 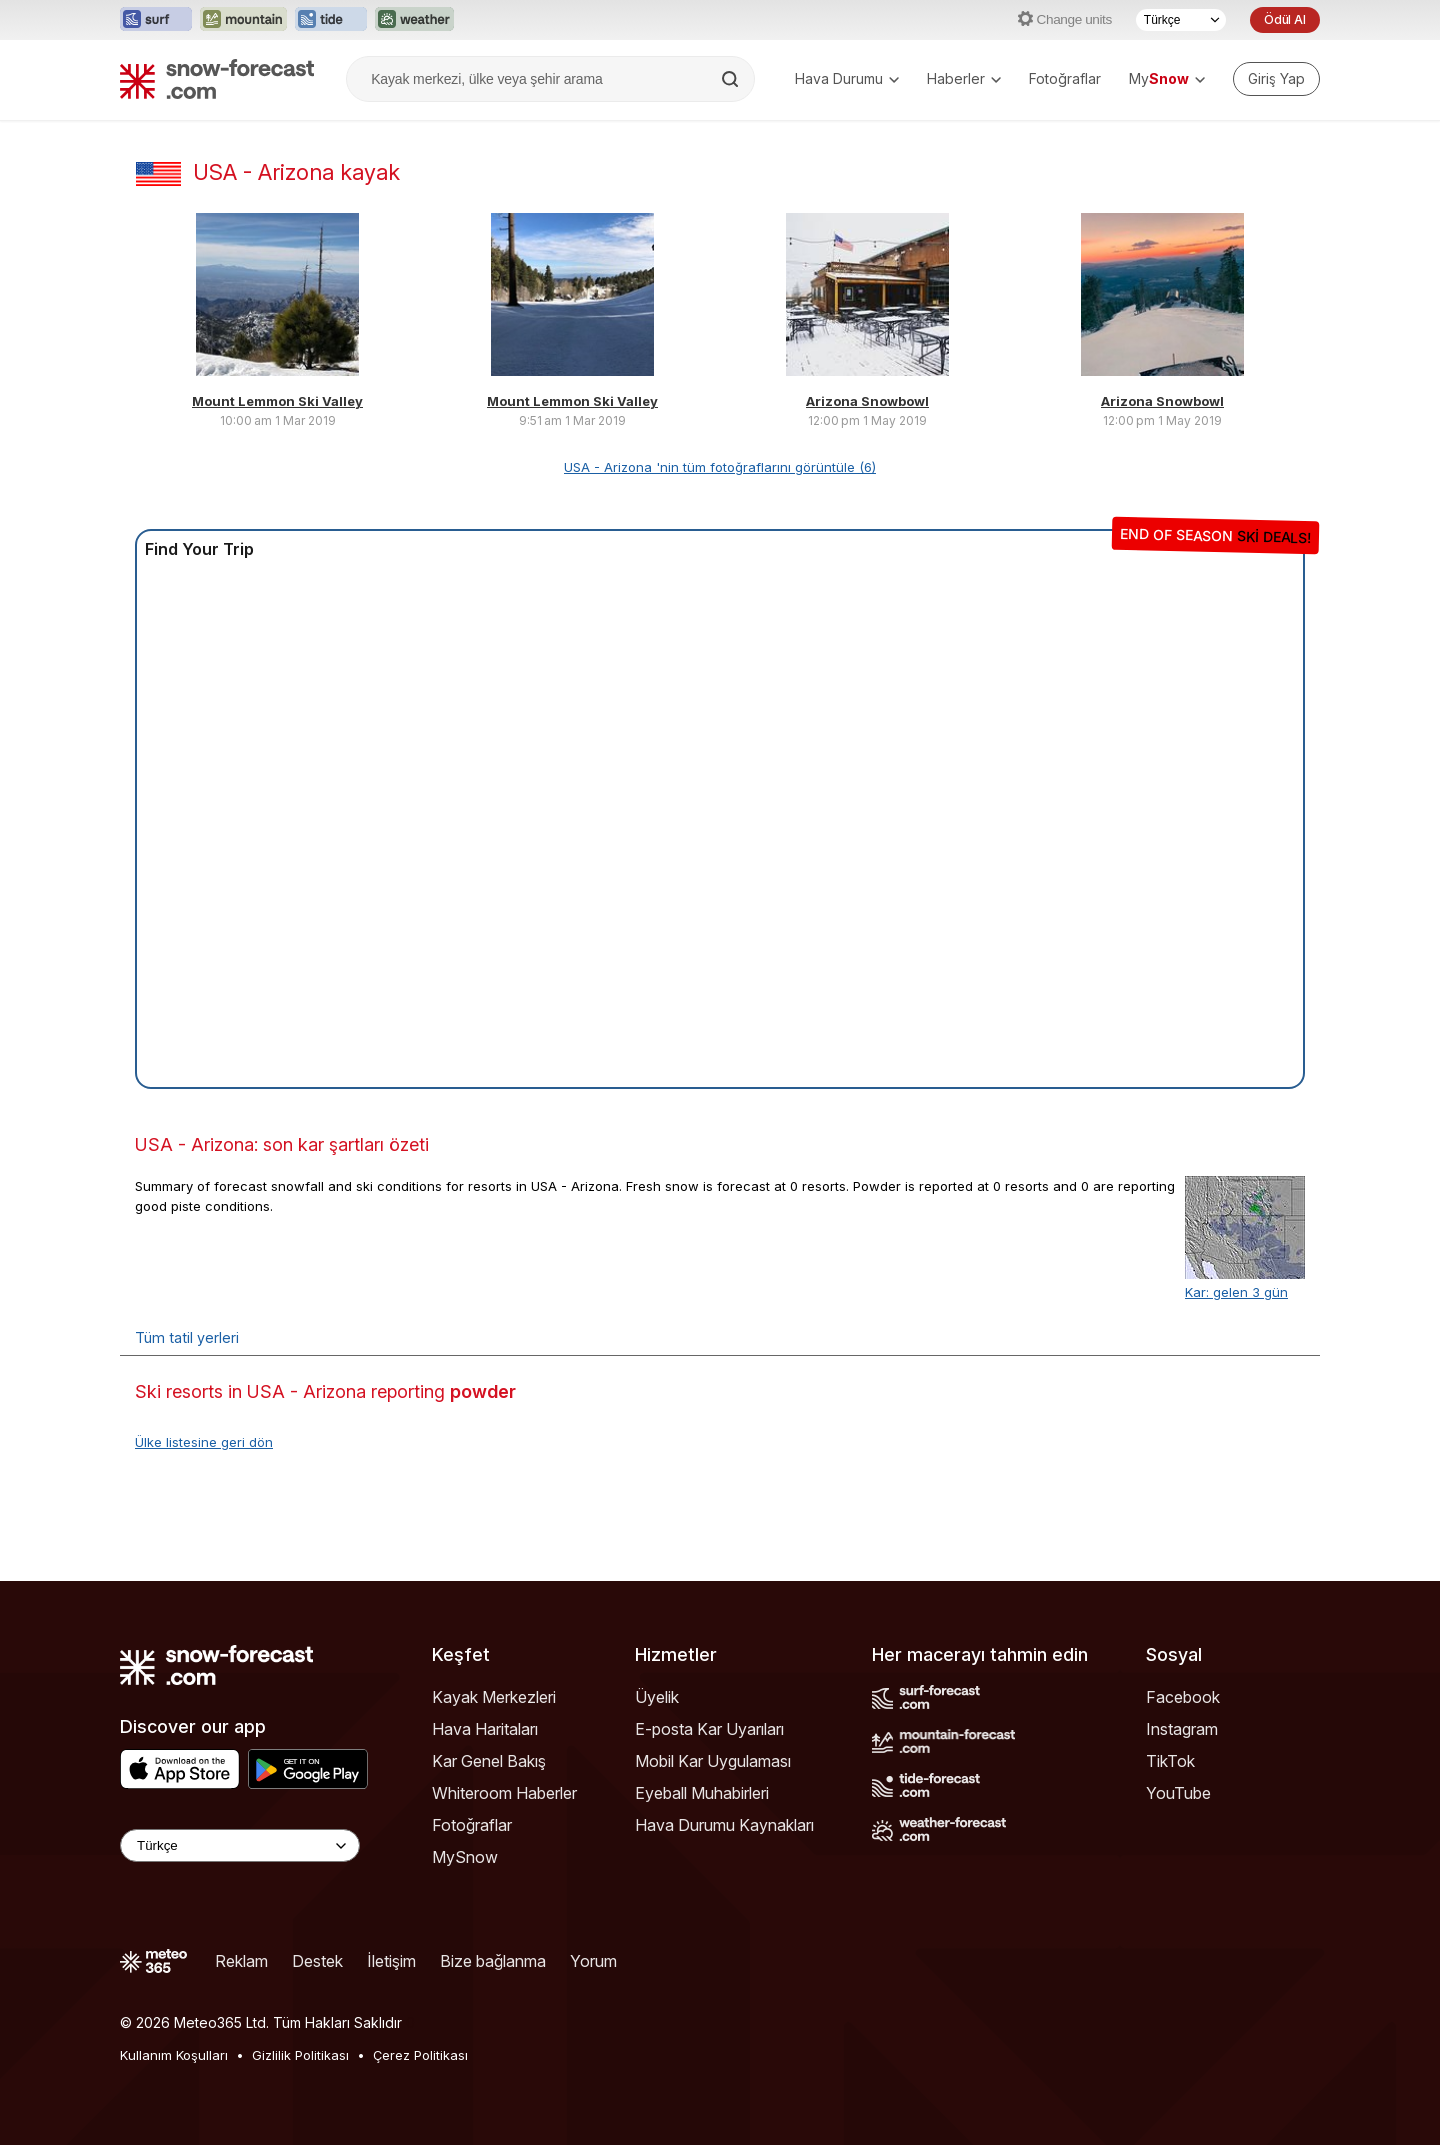 I want to click on [Dil seçimi], so click(x=1181, y=20).